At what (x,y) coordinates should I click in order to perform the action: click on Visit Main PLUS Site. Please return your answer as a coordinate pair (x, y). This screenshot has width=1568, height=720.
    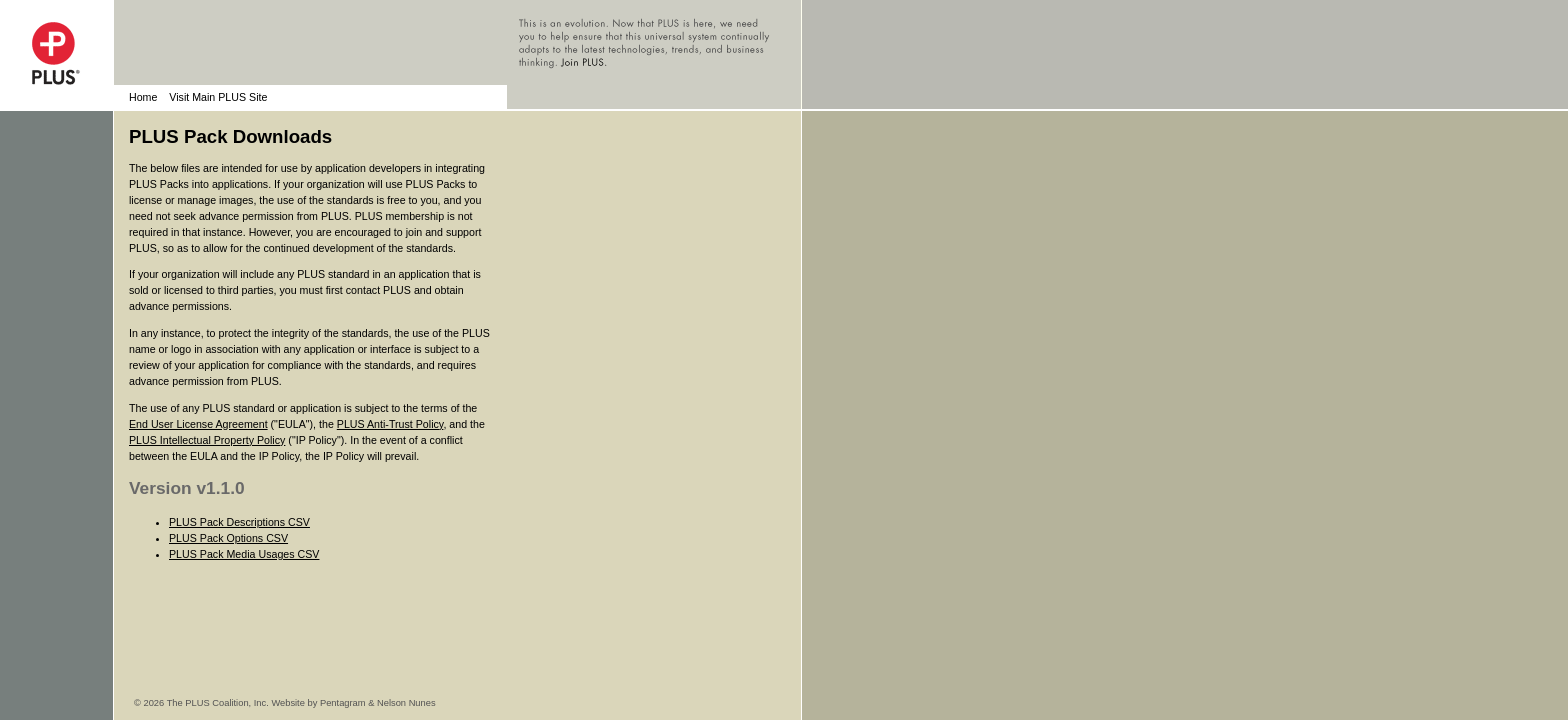
    Looking at the image, I should click on (218, 97).